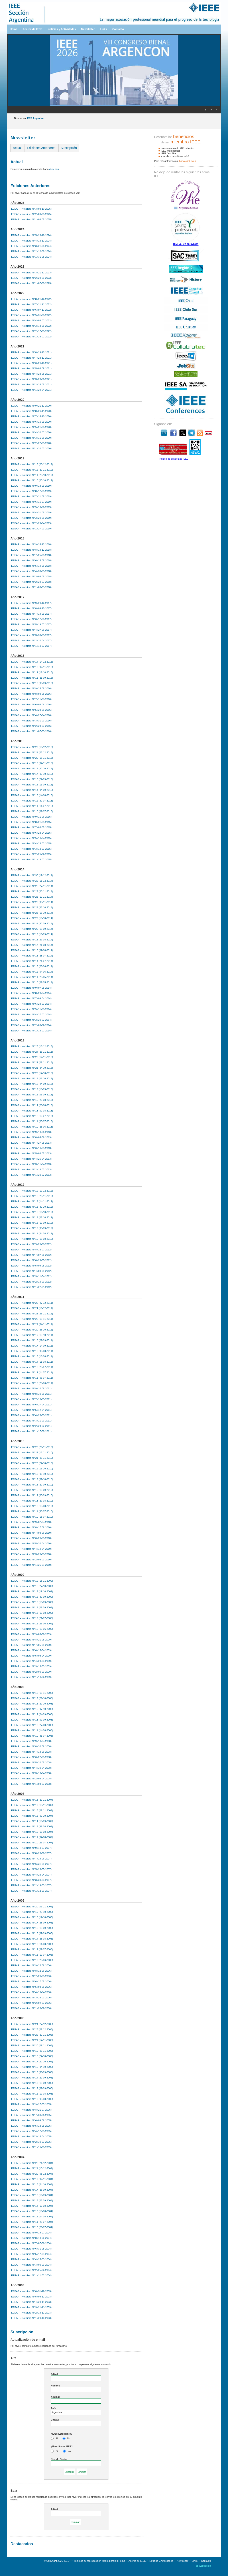 The image size is (228, 2576). What do you see at coordinates (30, 246) in the screenshot?
I see `IEEEAR - Noticiero Nº 3 (21-08-2024)` at bounding box center [30, 246].